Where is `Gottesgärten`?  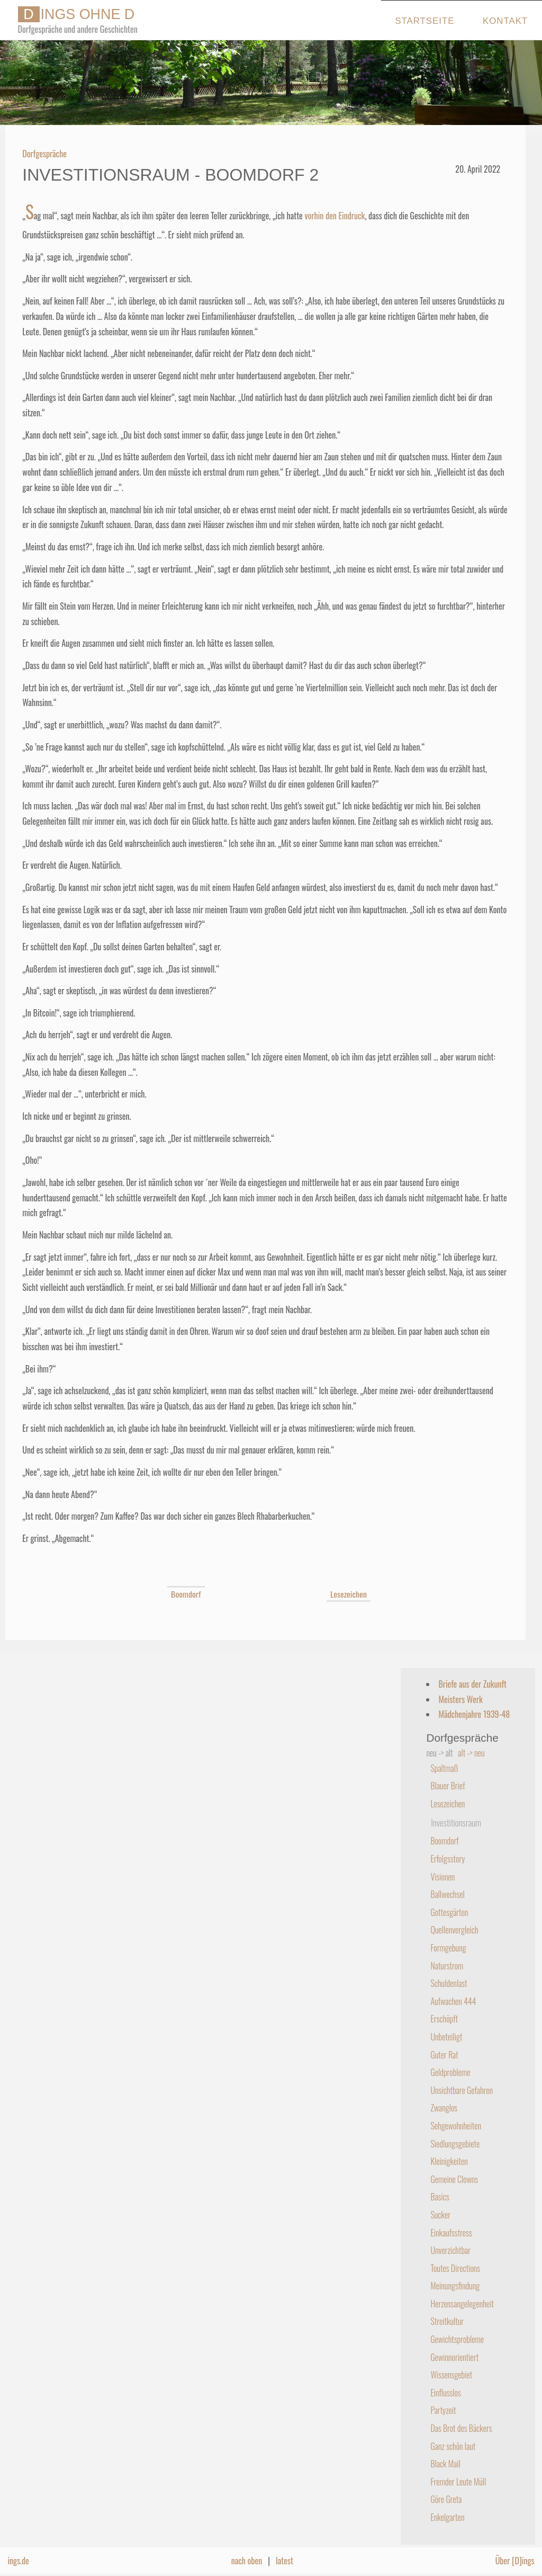 Gottesgärten is located at coordinates (449, 1912).